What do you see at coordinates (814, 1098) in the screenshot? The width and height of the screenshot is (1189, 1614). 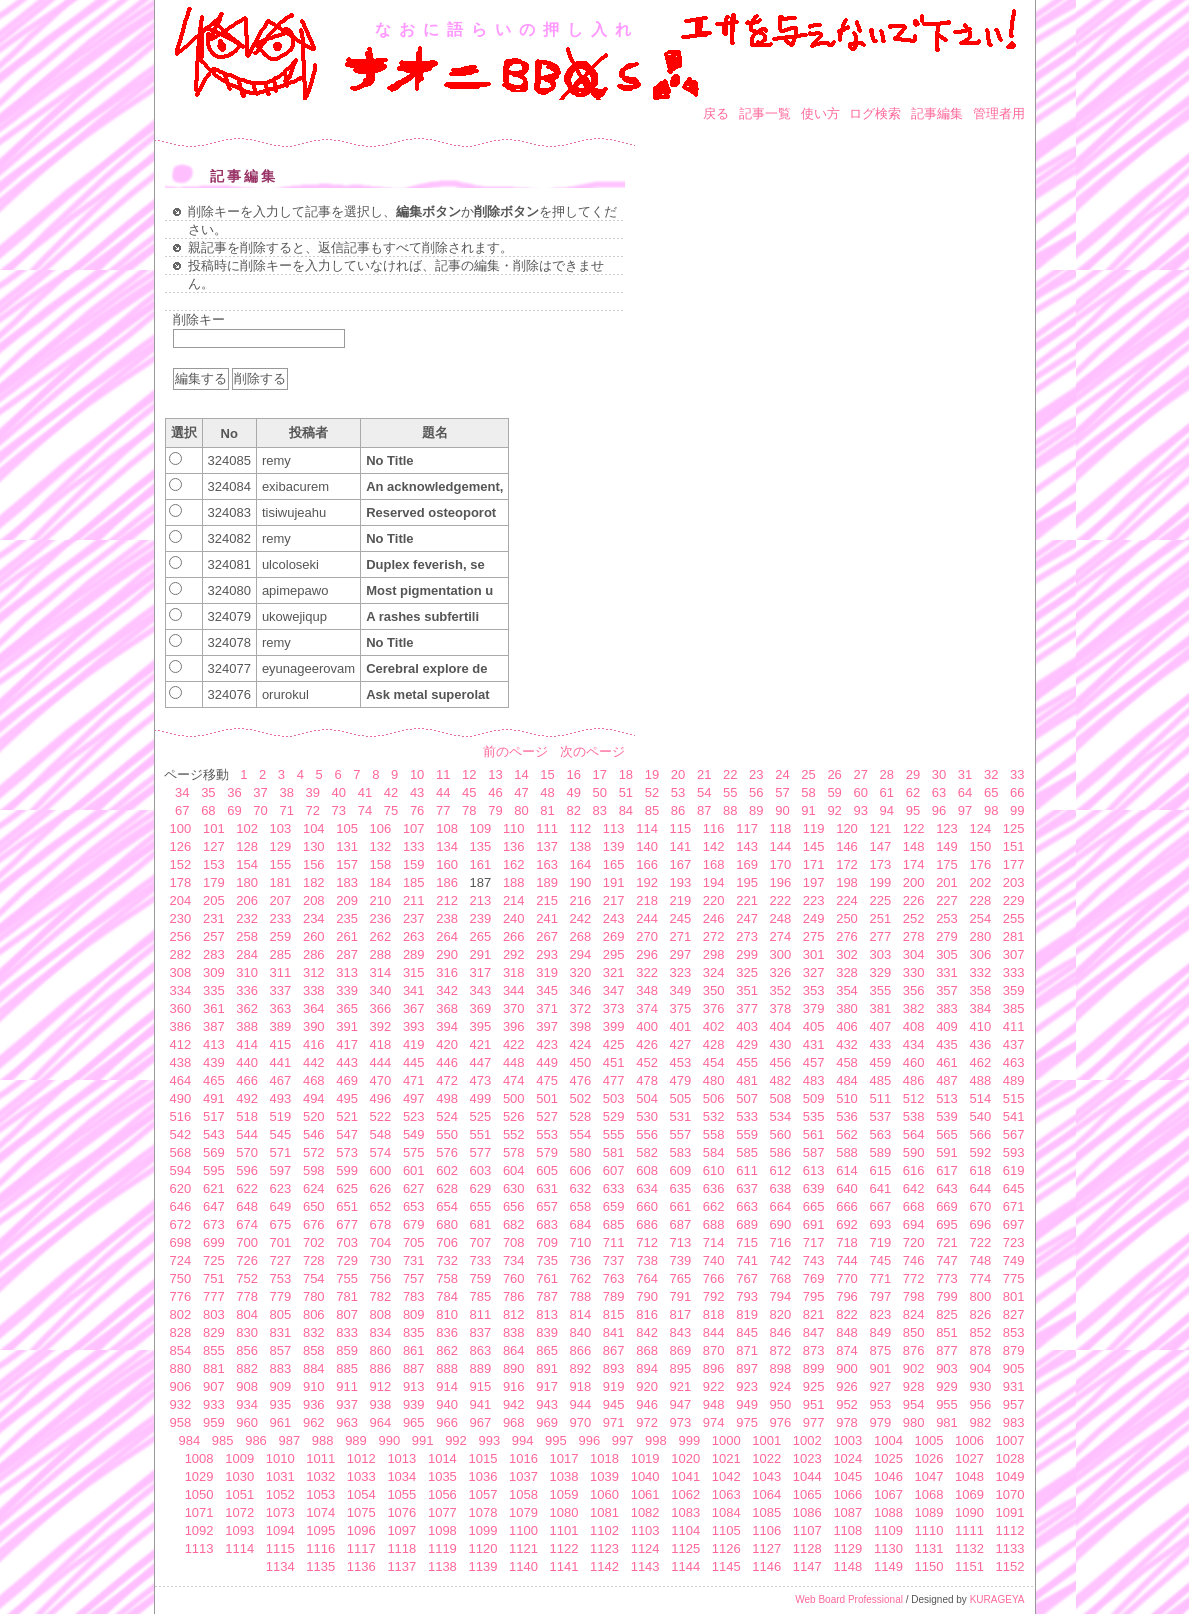 I see `509` at bounding box center [814, 1098].